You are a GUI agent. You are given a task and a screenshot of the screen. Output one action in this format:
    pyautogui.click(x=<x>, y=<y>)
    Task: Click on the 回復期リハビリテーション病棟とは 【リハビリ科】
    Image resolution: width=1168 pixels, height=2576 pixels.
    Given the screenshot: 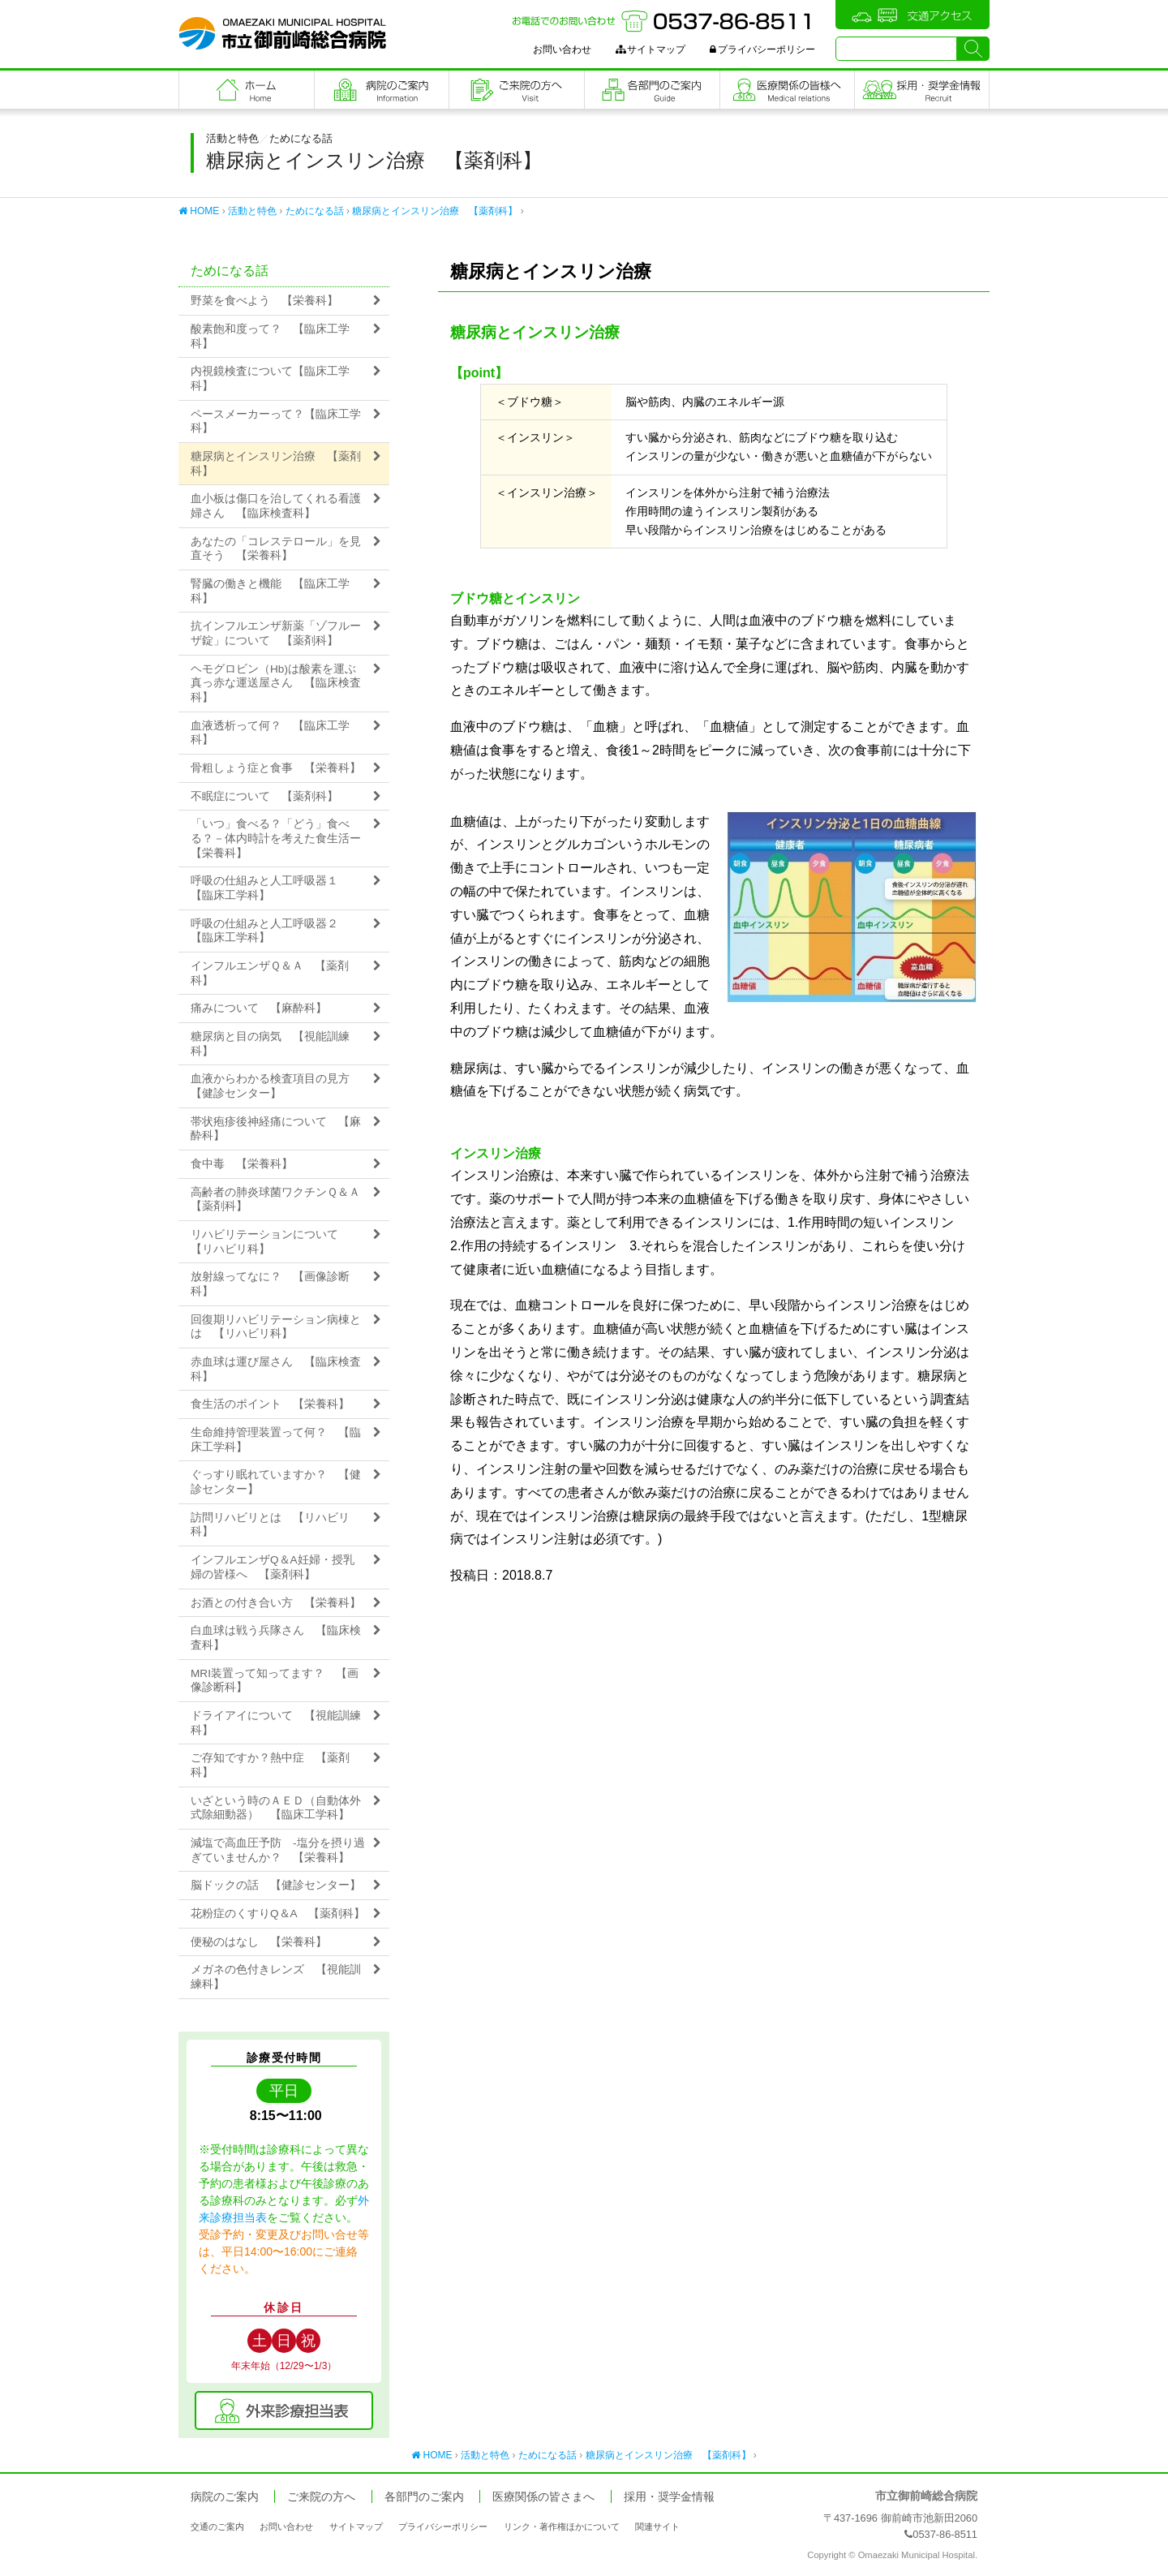 What is the action you would take?
    pyautogui.click(x=276, y=1327)
    